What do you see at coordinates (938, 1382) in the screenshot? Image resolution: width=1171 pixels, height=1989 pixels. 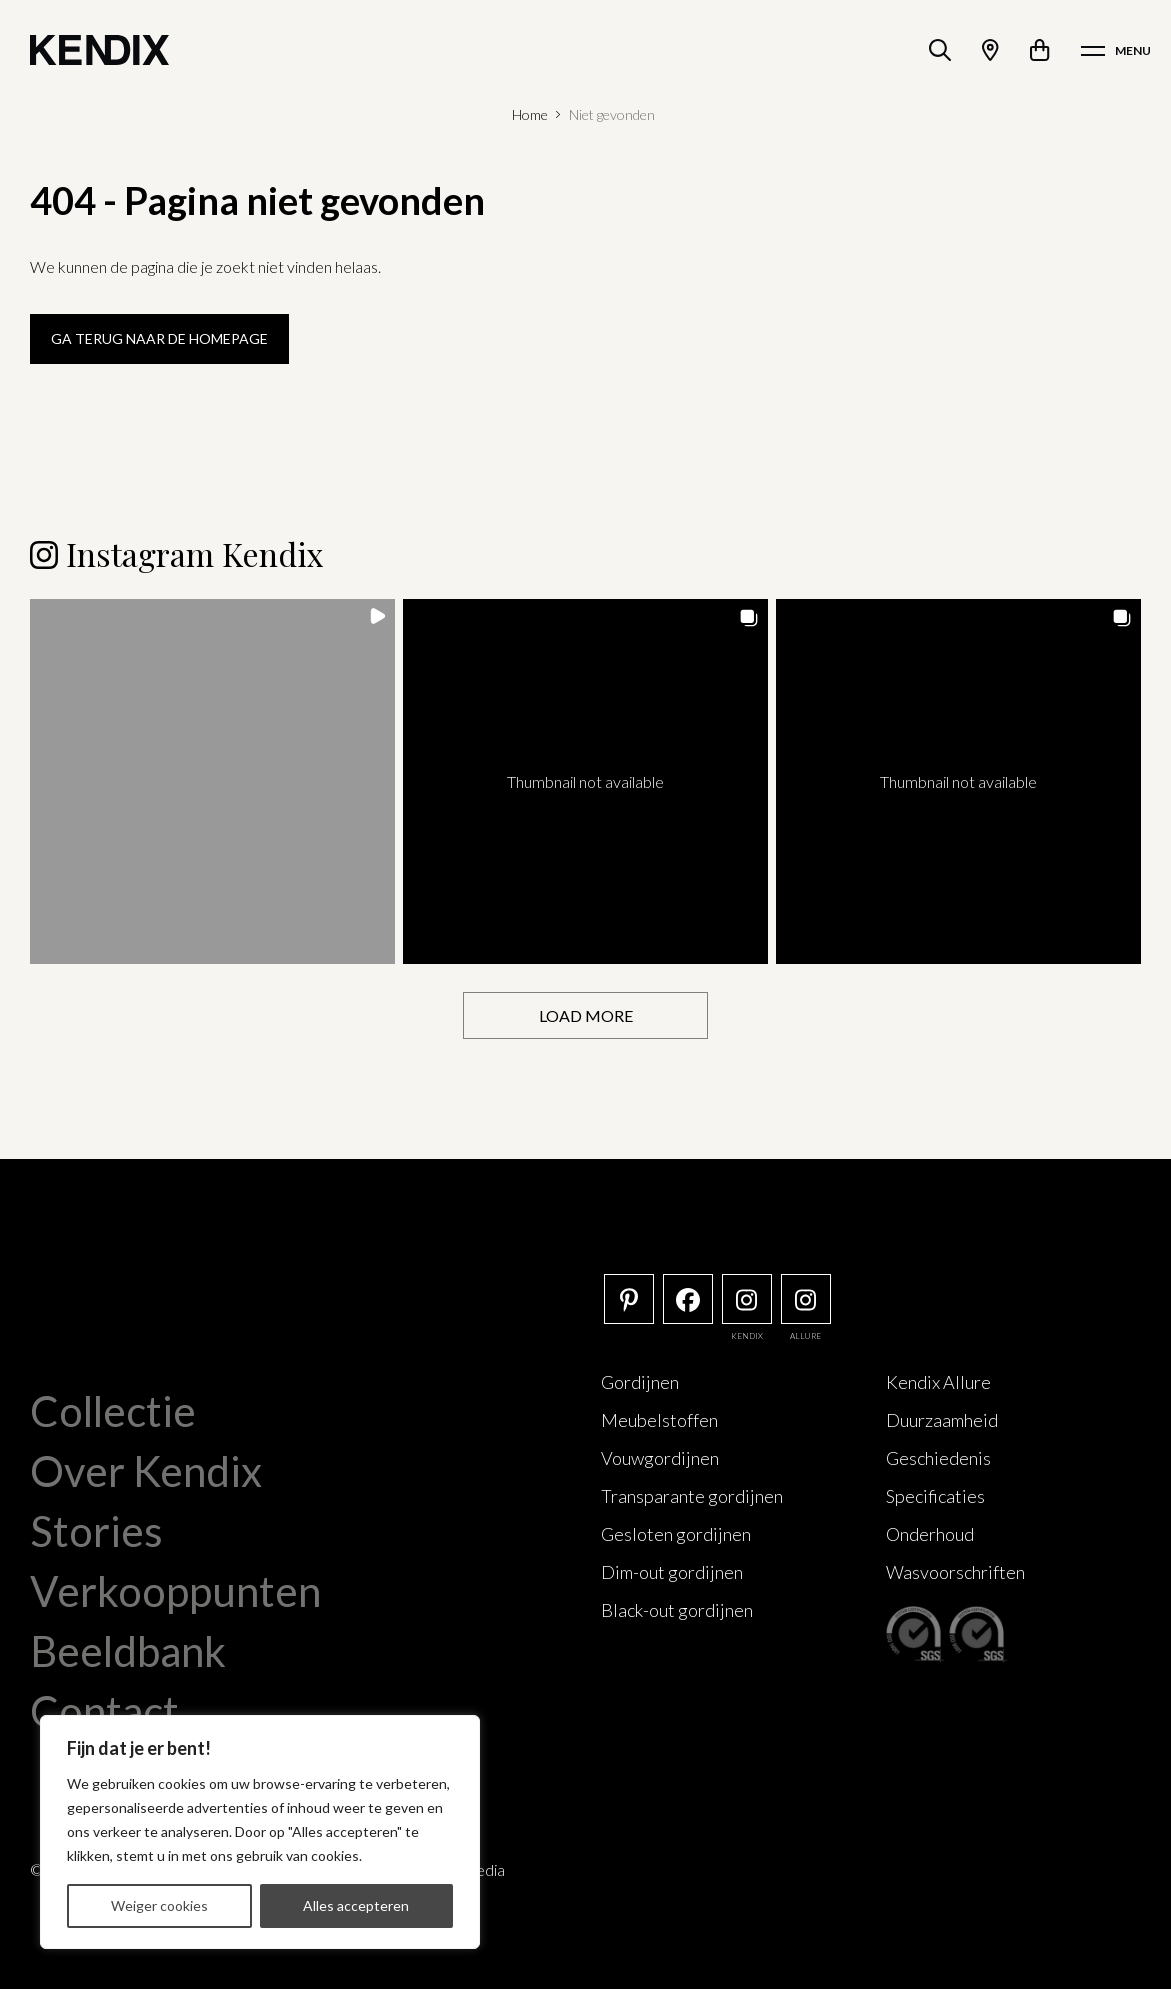 I see `Kendix Allure` at bounding box center [938, 1382].